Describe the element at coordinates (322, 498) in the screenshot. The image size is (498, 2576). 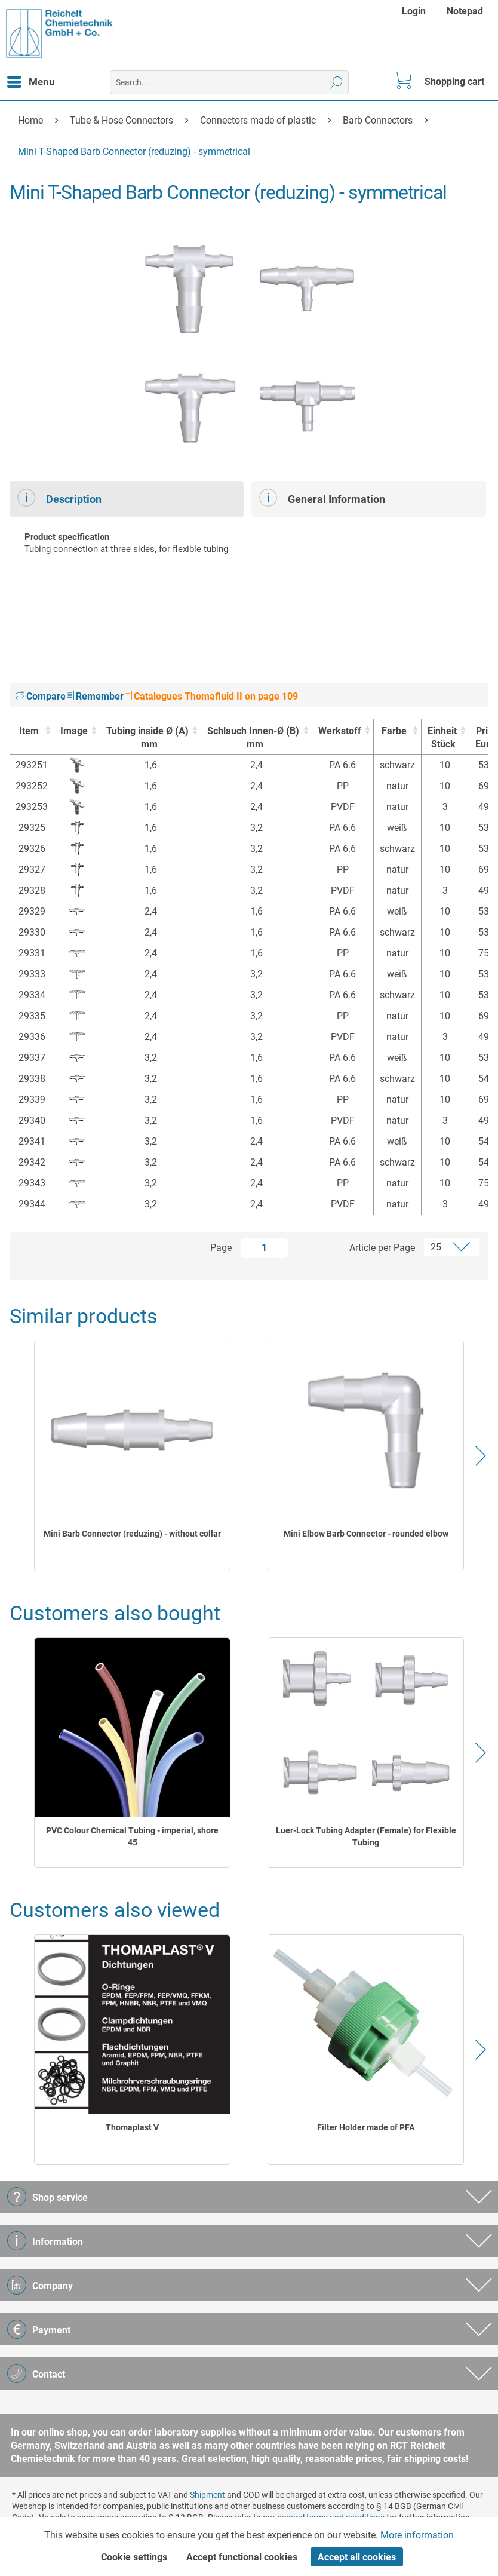
I see `General Information` at that location.